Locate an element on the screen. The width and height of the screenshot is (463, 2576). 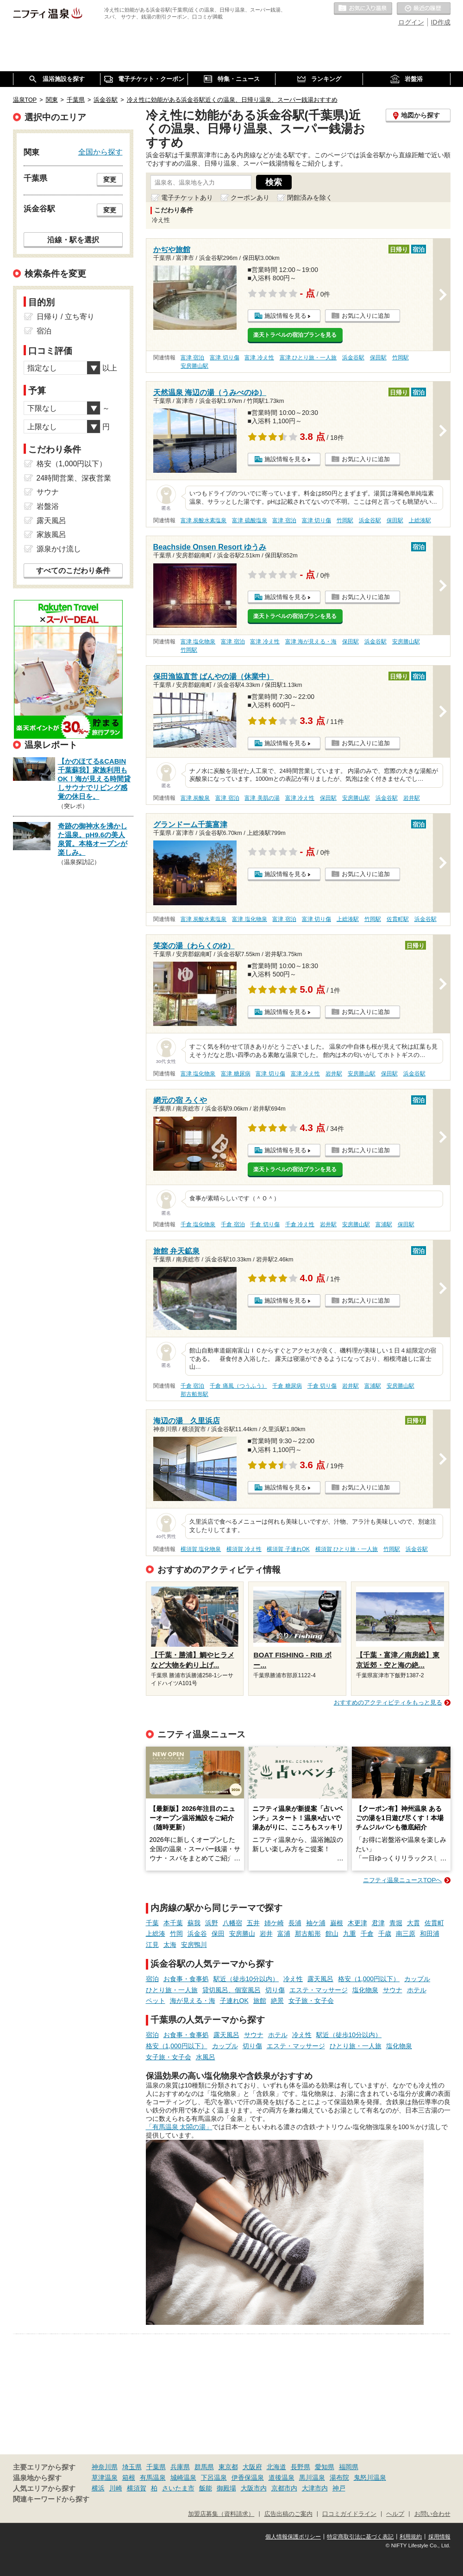
安房勝山 is located at coordinates (242, 1933).